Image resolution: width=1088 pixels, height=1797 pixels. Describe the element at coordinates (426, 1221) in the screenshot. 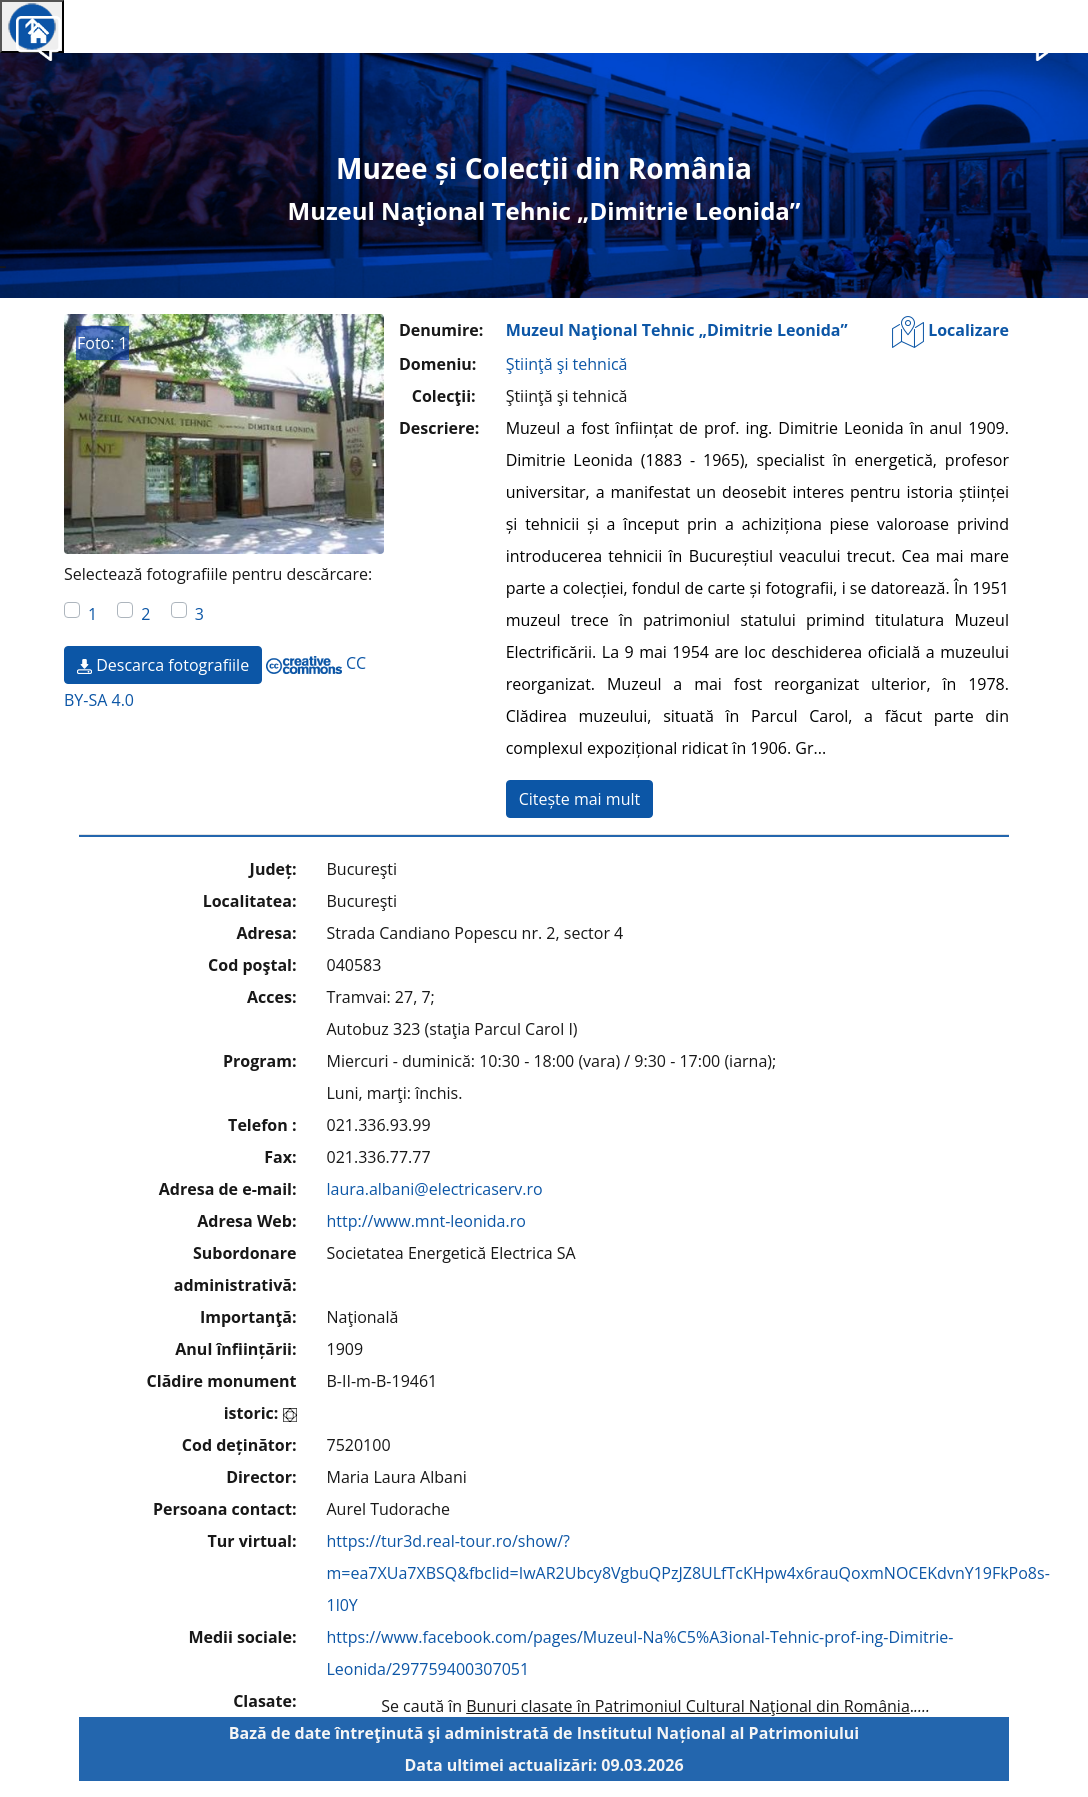

I see `http://www.mnt-leonida.ro` at that location.